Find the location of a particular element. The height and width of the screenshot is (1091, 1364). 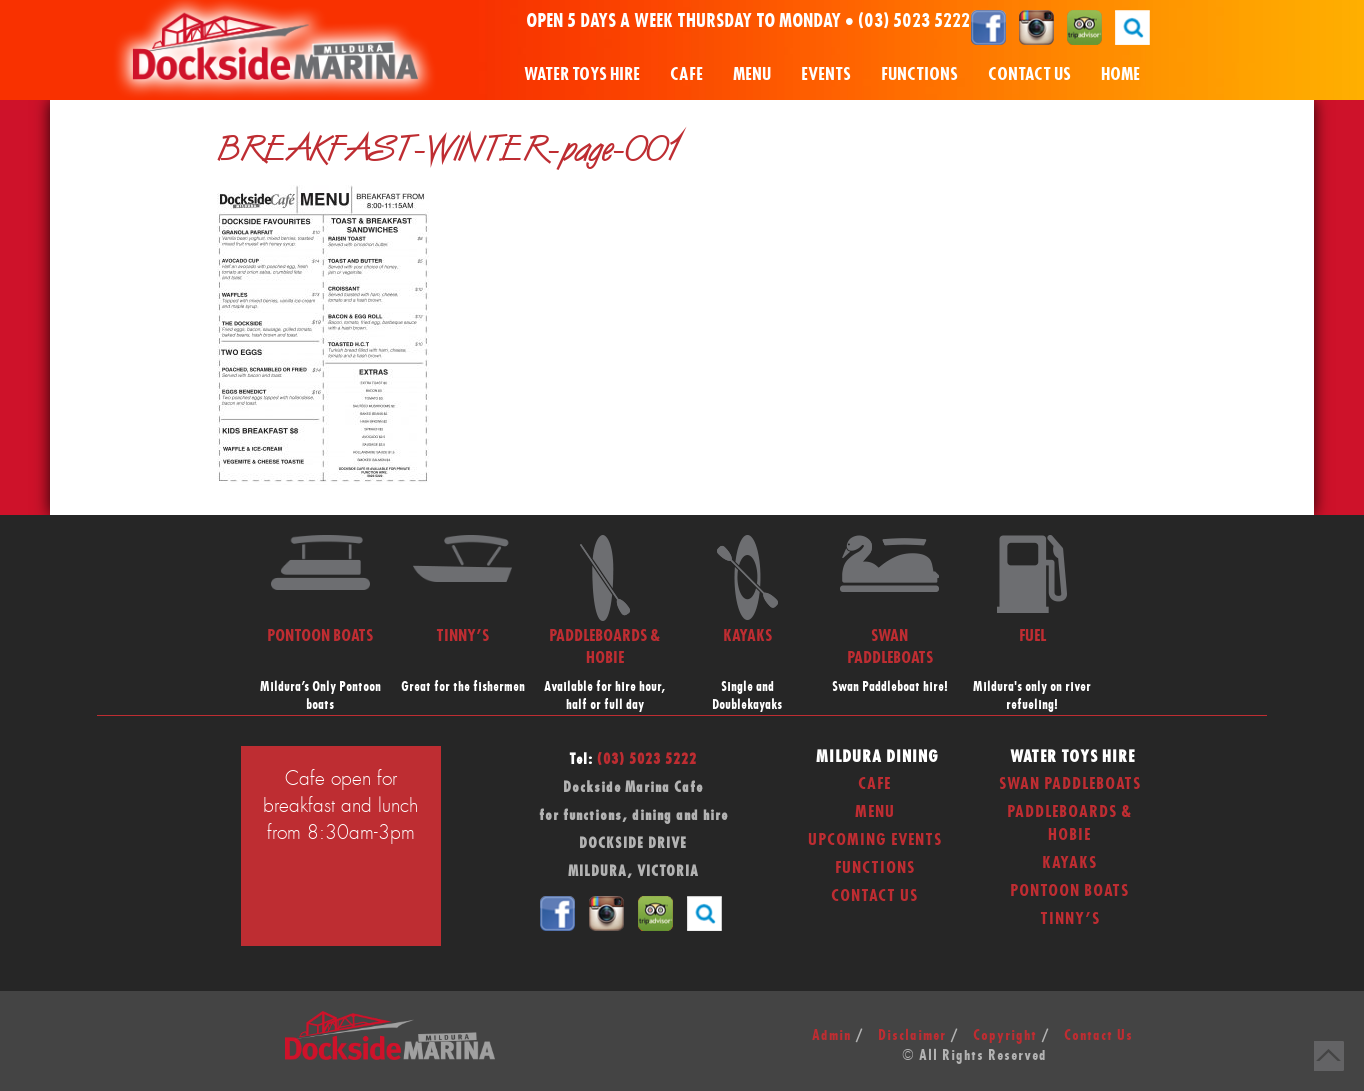

Functions is located at coordinates (919, 74).